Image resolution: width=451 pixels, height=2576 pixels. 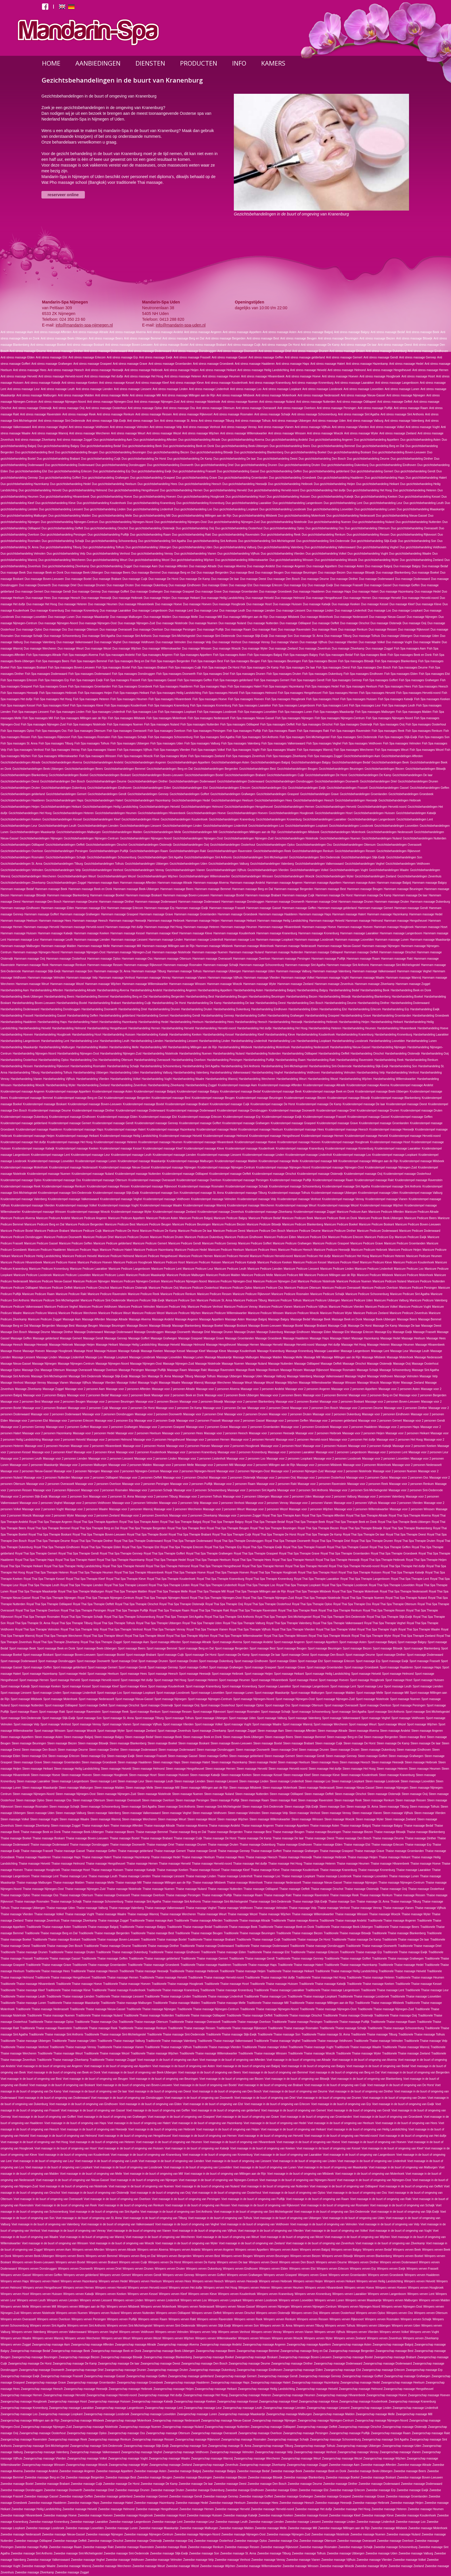 I want to click on Steen massage Boven-Leeuwen, so click(x=231, y=1743).